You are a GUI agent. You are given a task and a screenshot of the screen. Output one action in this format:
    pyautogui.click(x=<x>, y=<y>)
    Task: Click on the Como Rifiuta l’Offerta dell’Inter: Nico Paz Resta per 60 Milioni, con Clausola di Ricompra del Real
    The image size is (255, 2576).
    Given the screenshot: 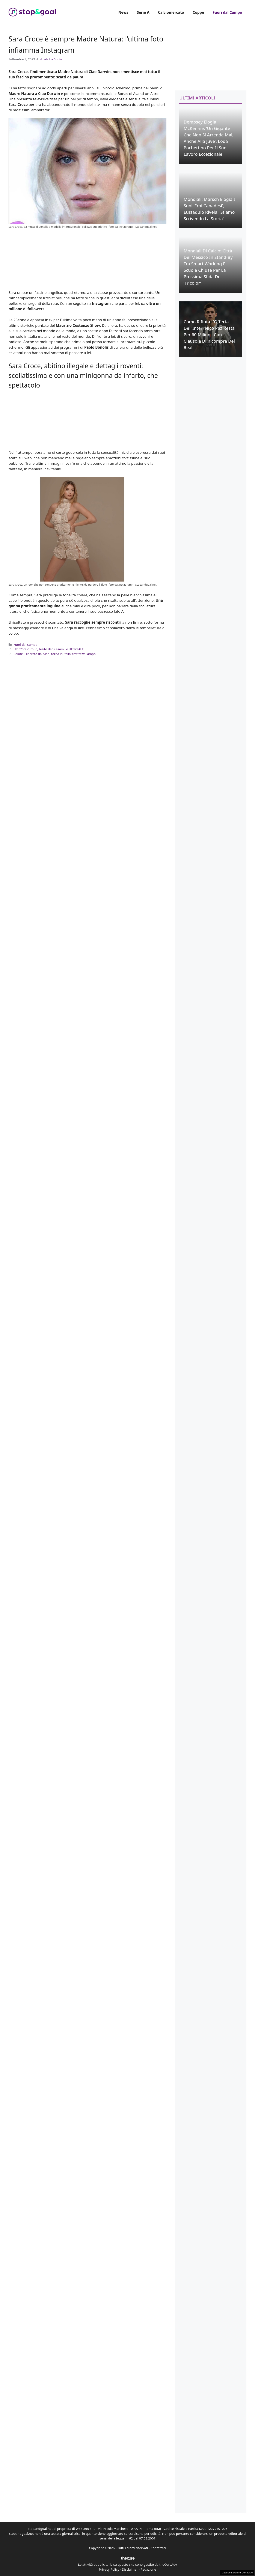 What is the action you would take?
    pyautogui.click(x=209, y=334)
    